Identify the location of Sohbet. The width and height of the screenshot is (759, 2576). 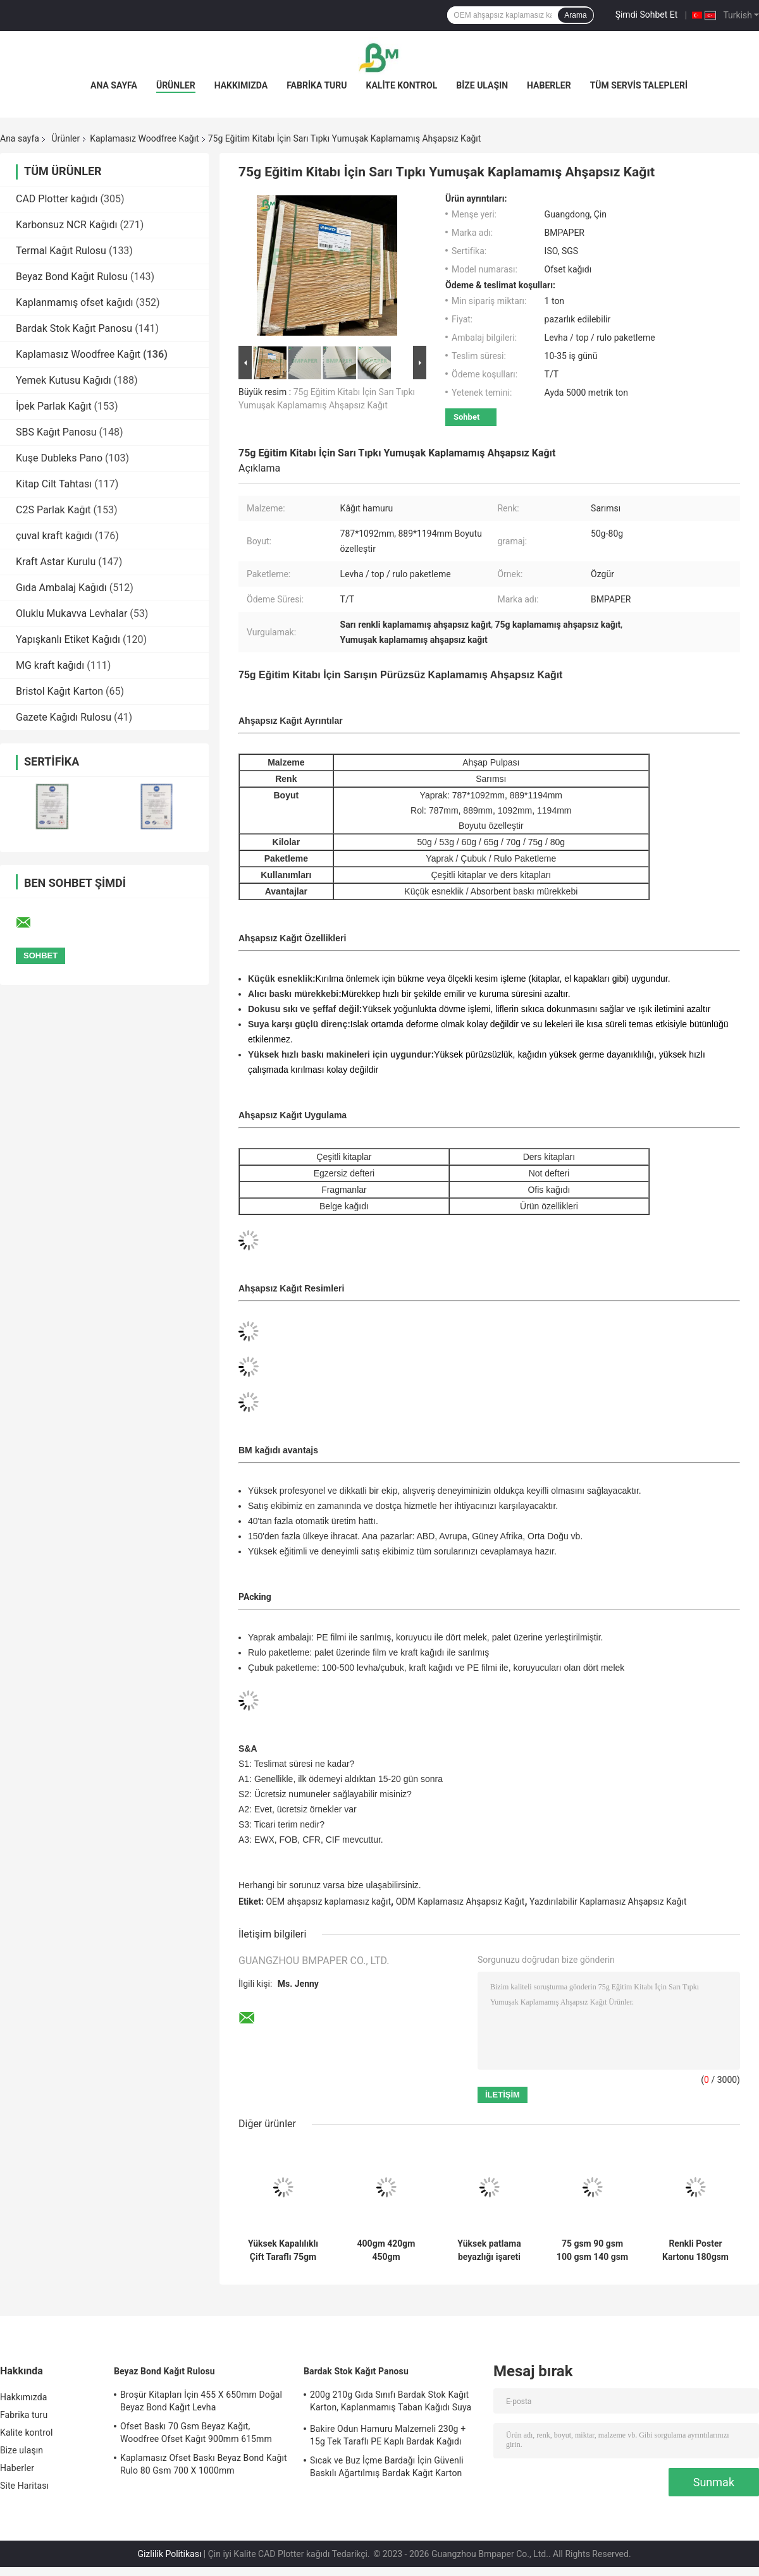
(466, 417).